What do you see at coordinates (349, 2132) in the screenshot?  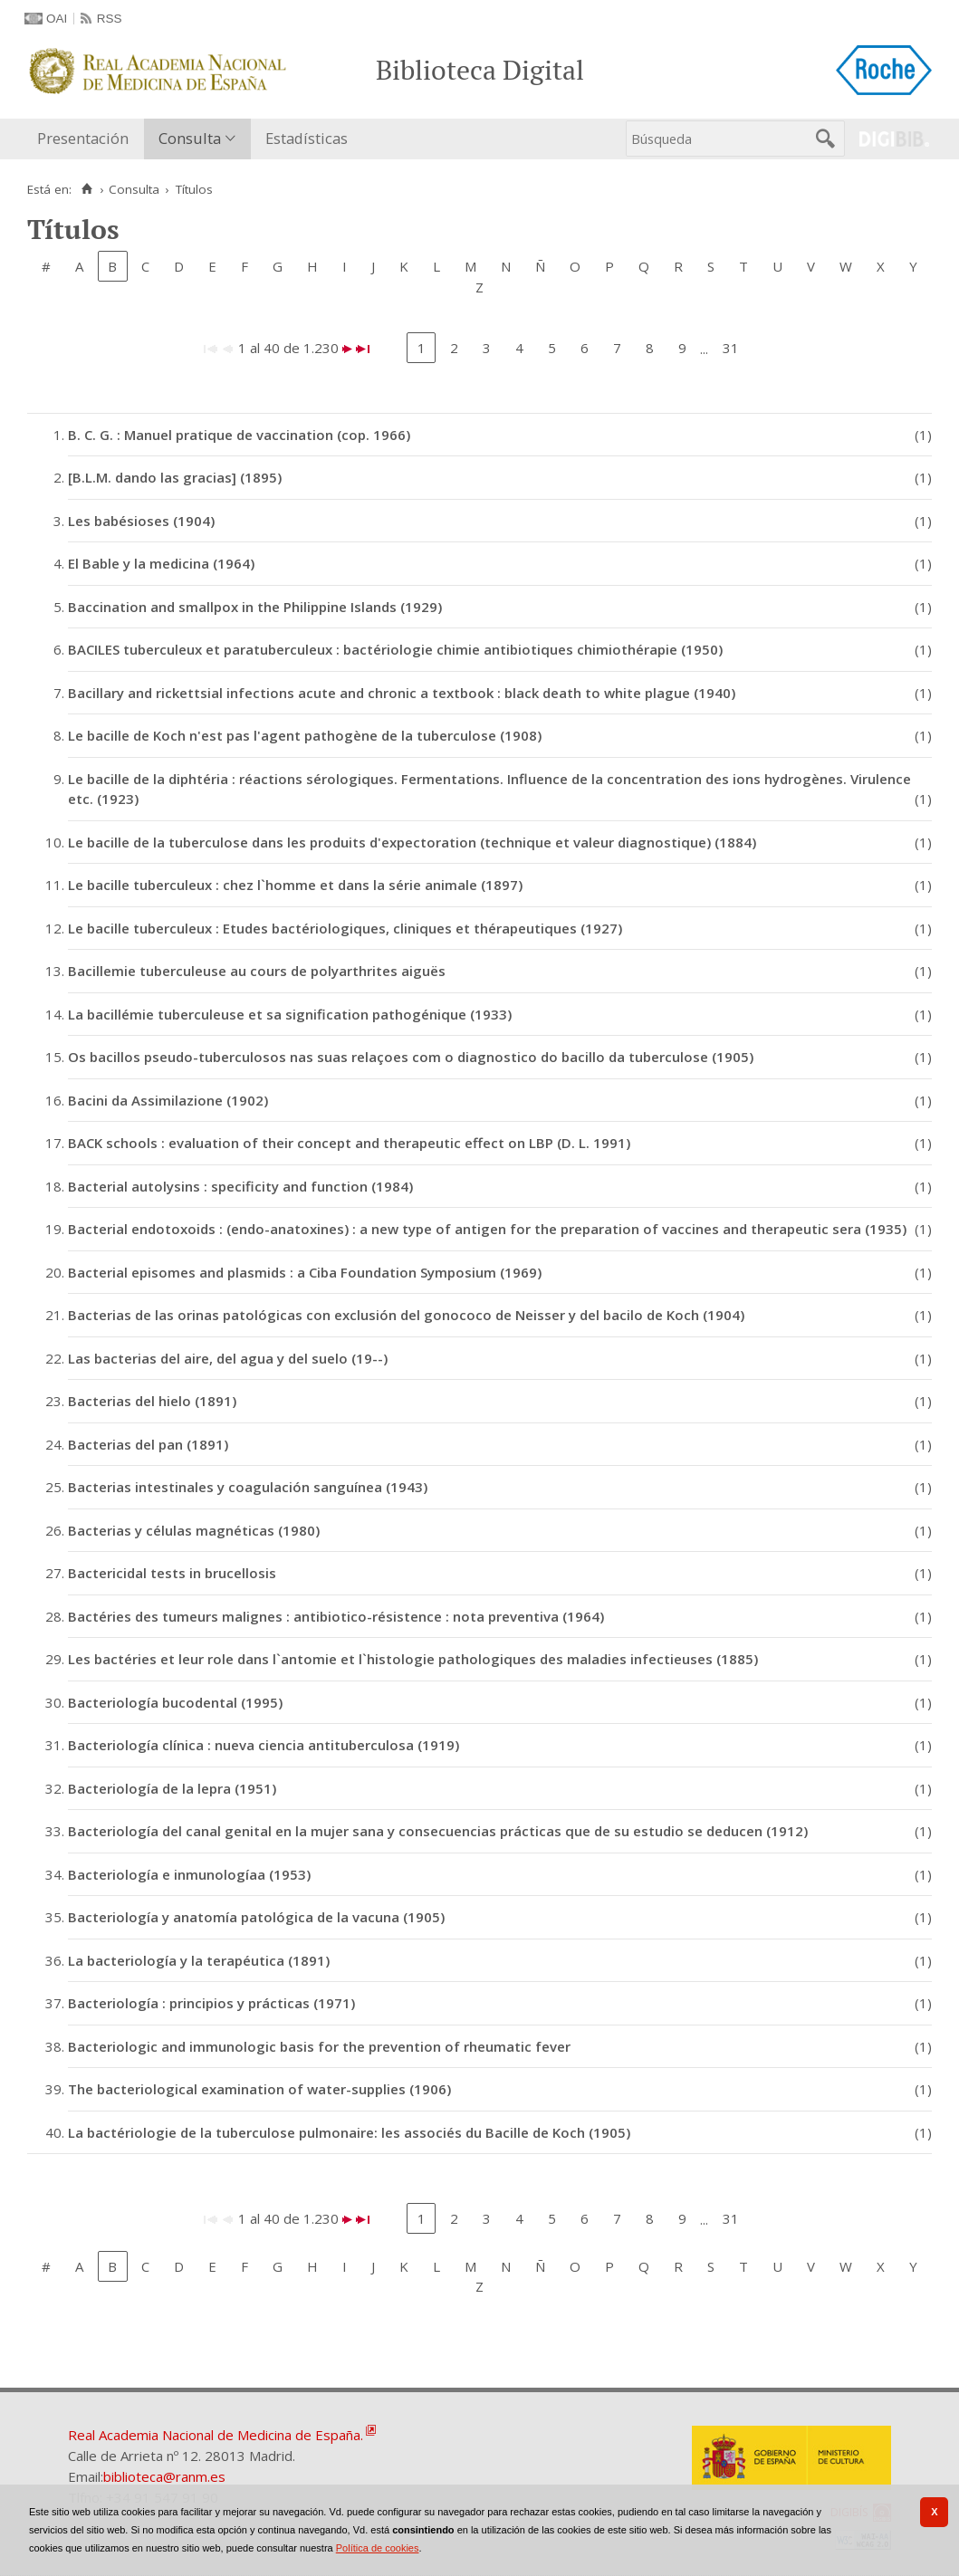 I see `La bactériologie de la tuberculose pulmonaire: les associés du Bacille de Koch (1905)` at bounding box center [349, 2132].